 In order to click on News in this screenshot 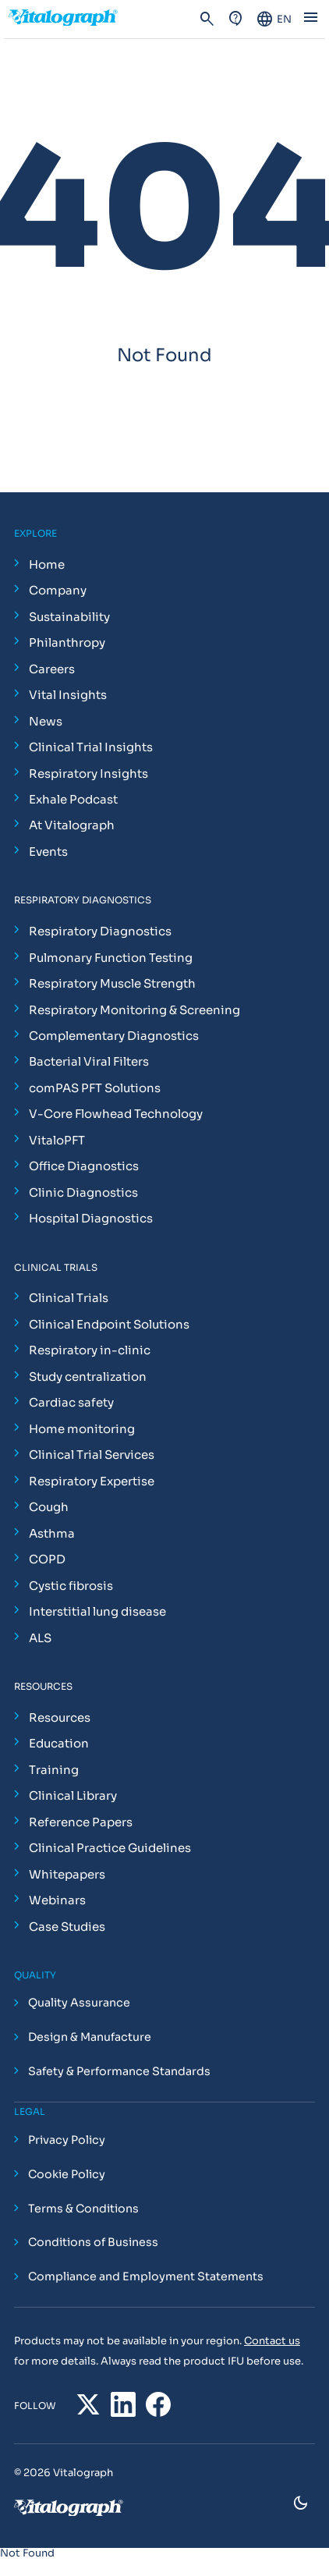, I will do `click(45, 721)`.